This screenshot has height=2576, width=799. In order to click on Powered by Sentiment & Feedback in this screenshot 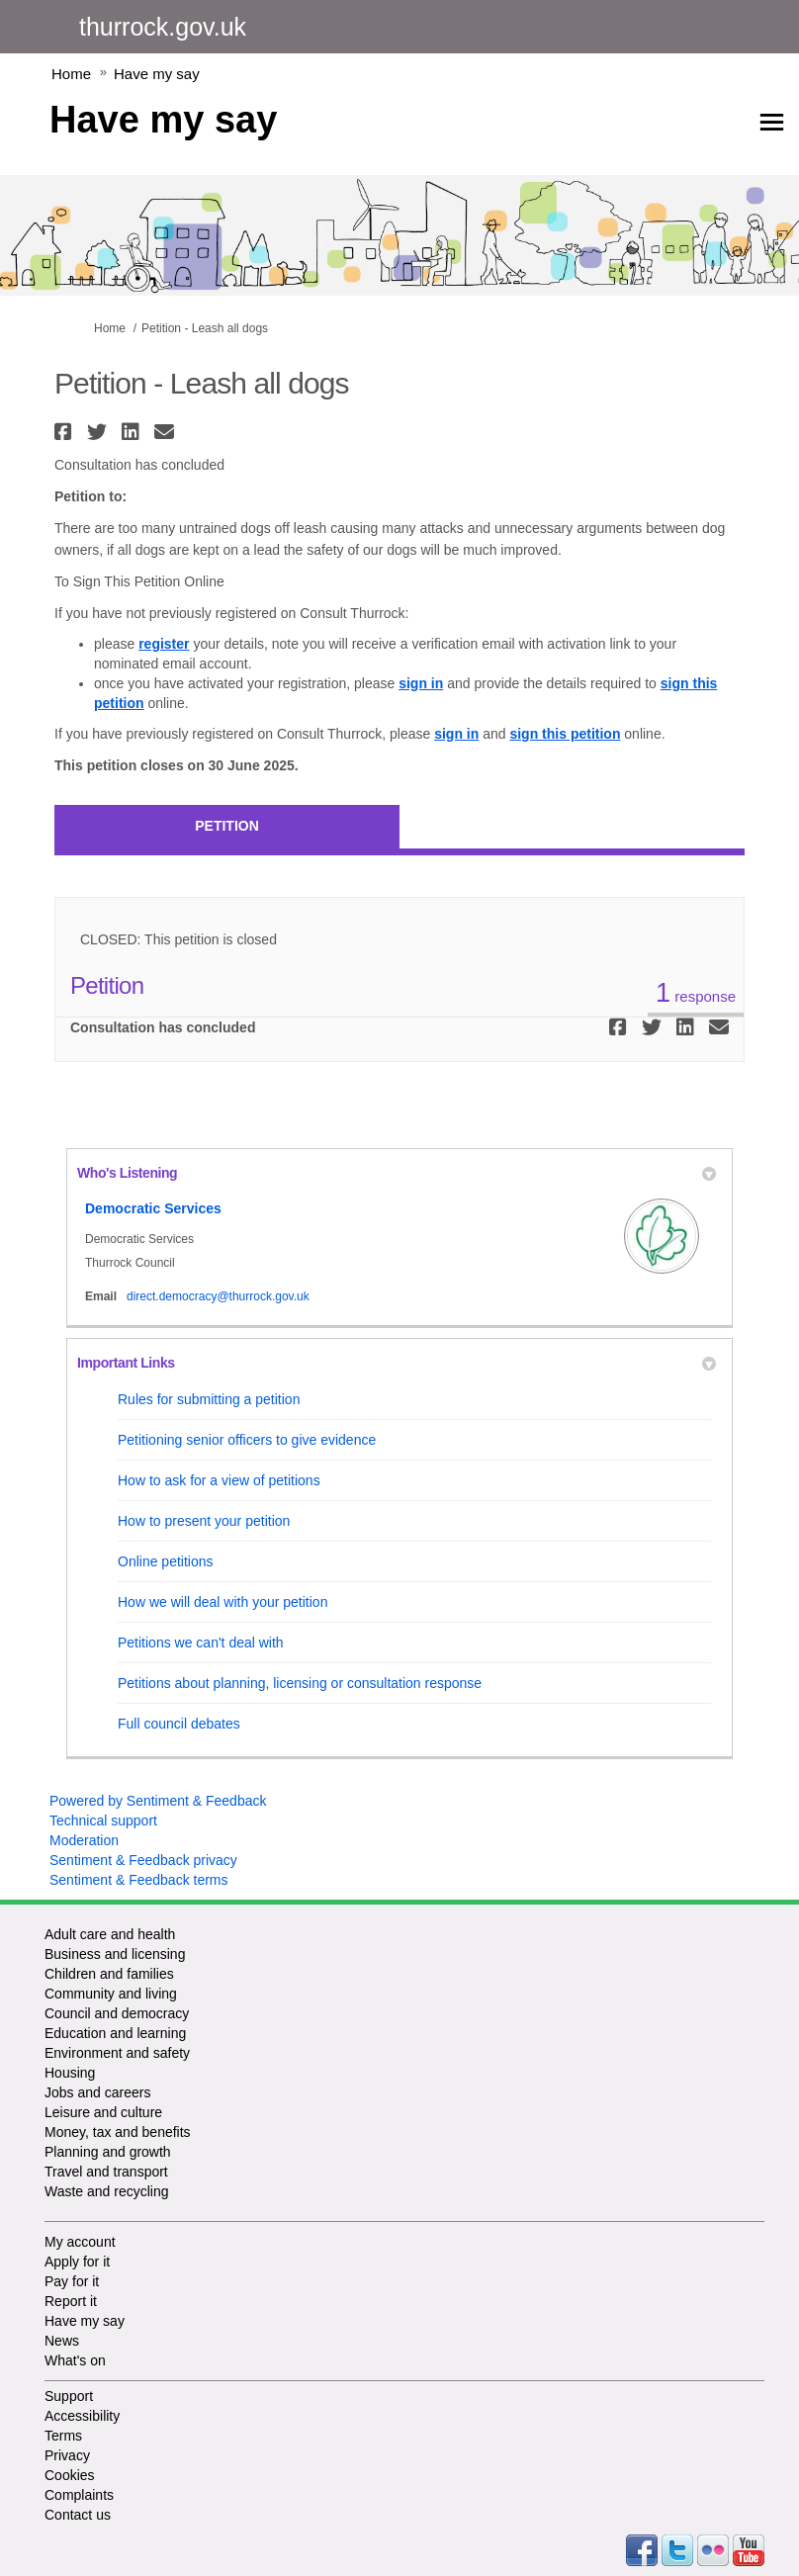, I will do `click(157, 1801)`.